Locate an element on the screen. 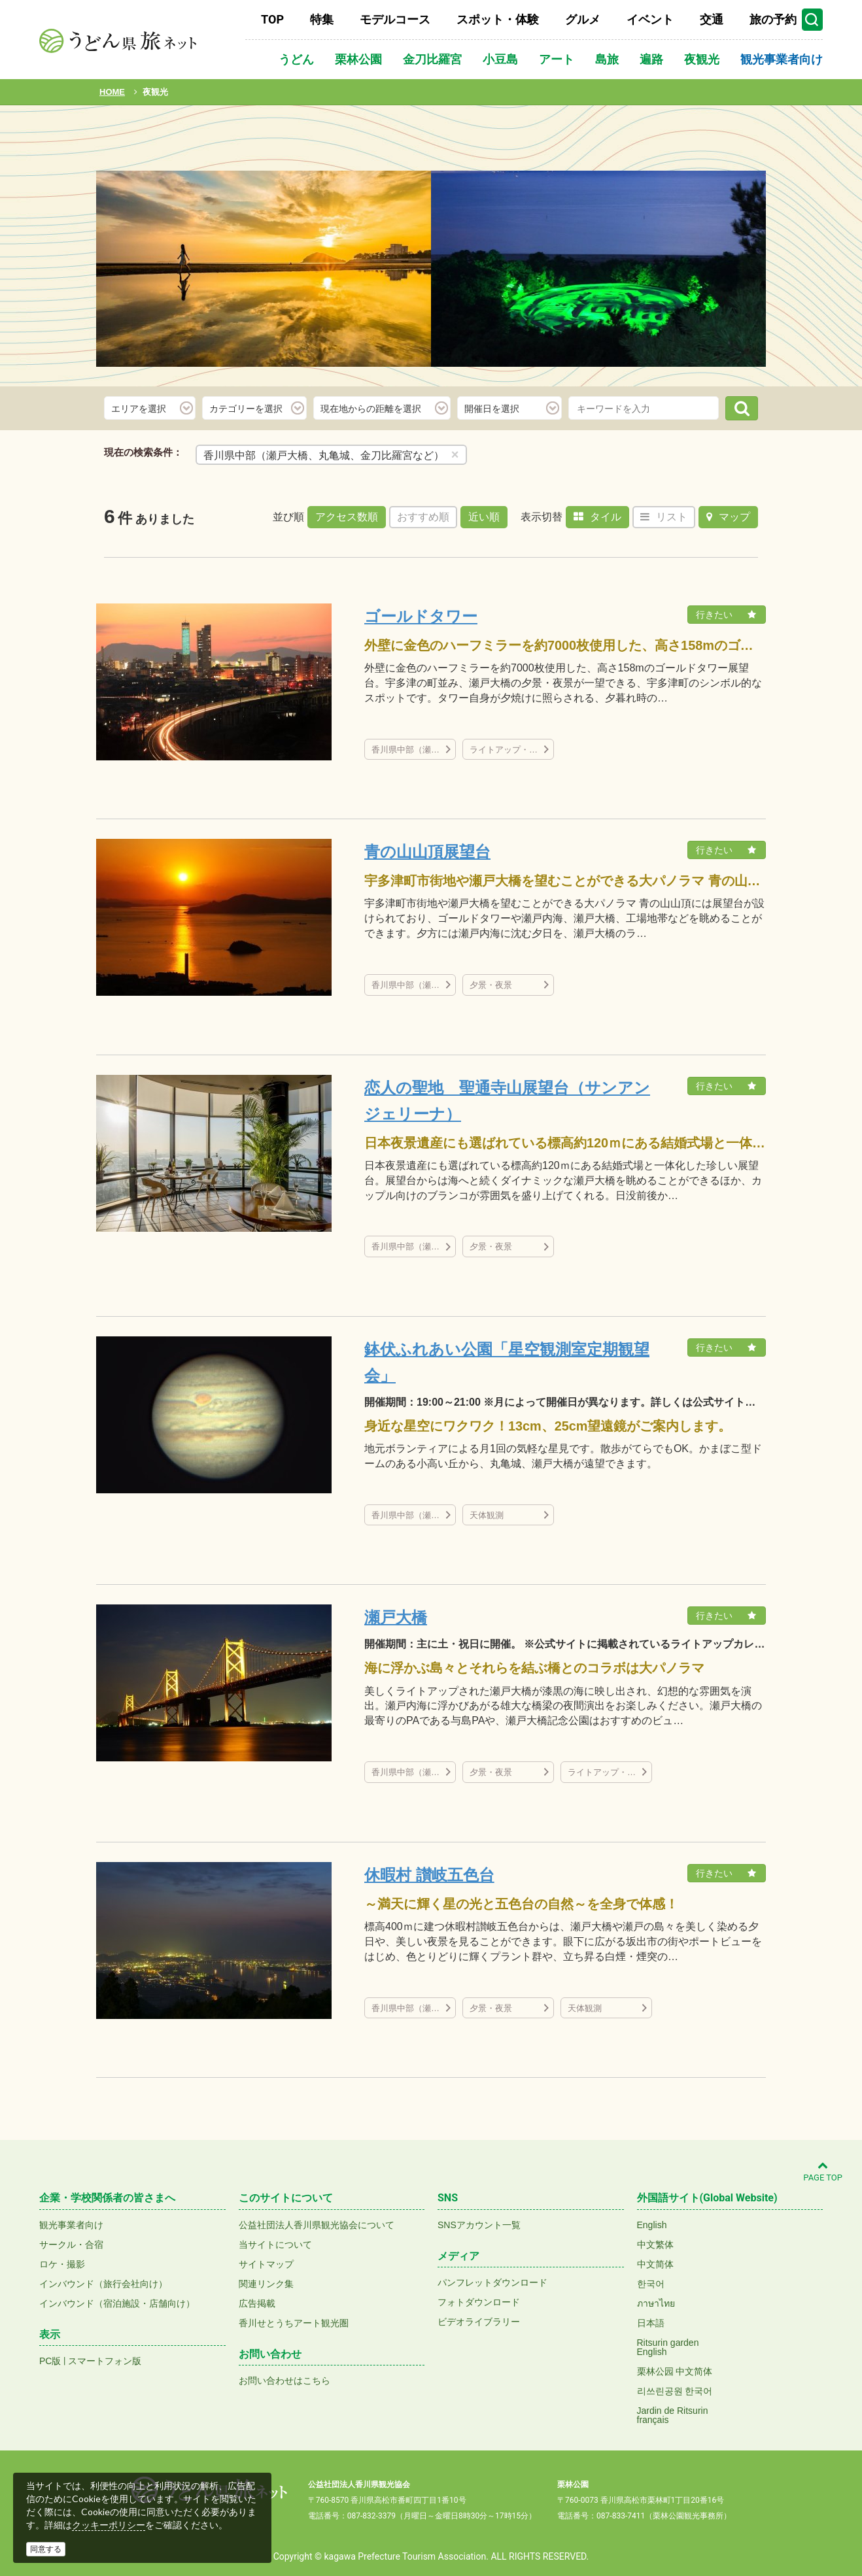 This screenshot has height=2576, width=862. 島旅 is located at coordinates (607, 59).